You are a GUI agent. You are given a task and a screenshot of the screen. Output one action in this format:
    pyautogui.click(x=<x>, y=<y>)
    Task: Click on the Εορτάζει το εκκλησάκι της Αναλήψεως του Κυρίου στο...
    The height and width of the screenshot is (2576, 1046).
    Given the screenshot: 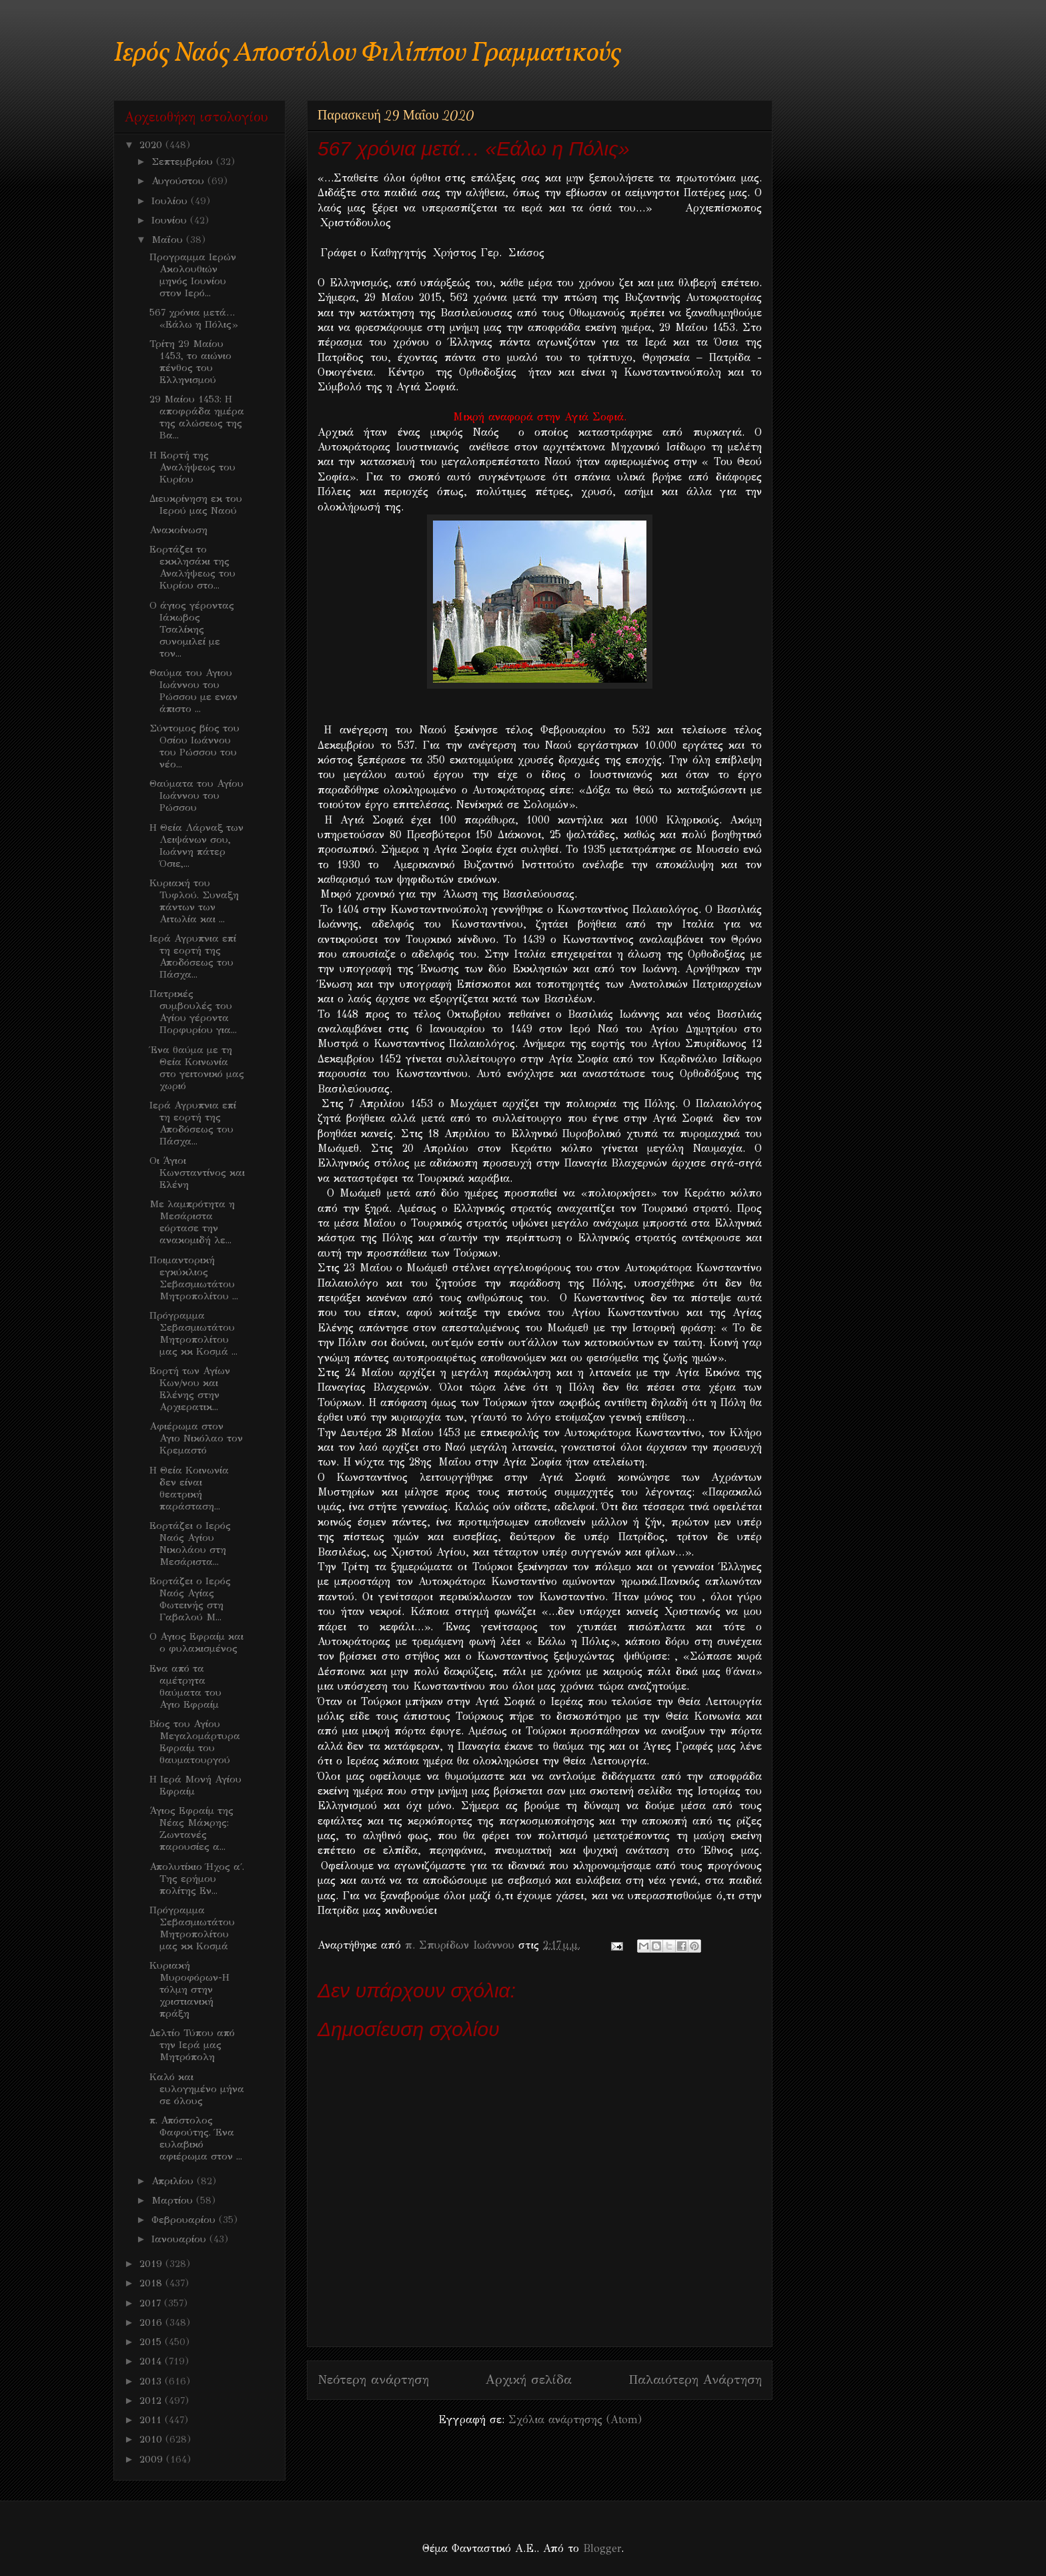 What is the action you would take?
    pyautogui.click(x=192, y=567)
    